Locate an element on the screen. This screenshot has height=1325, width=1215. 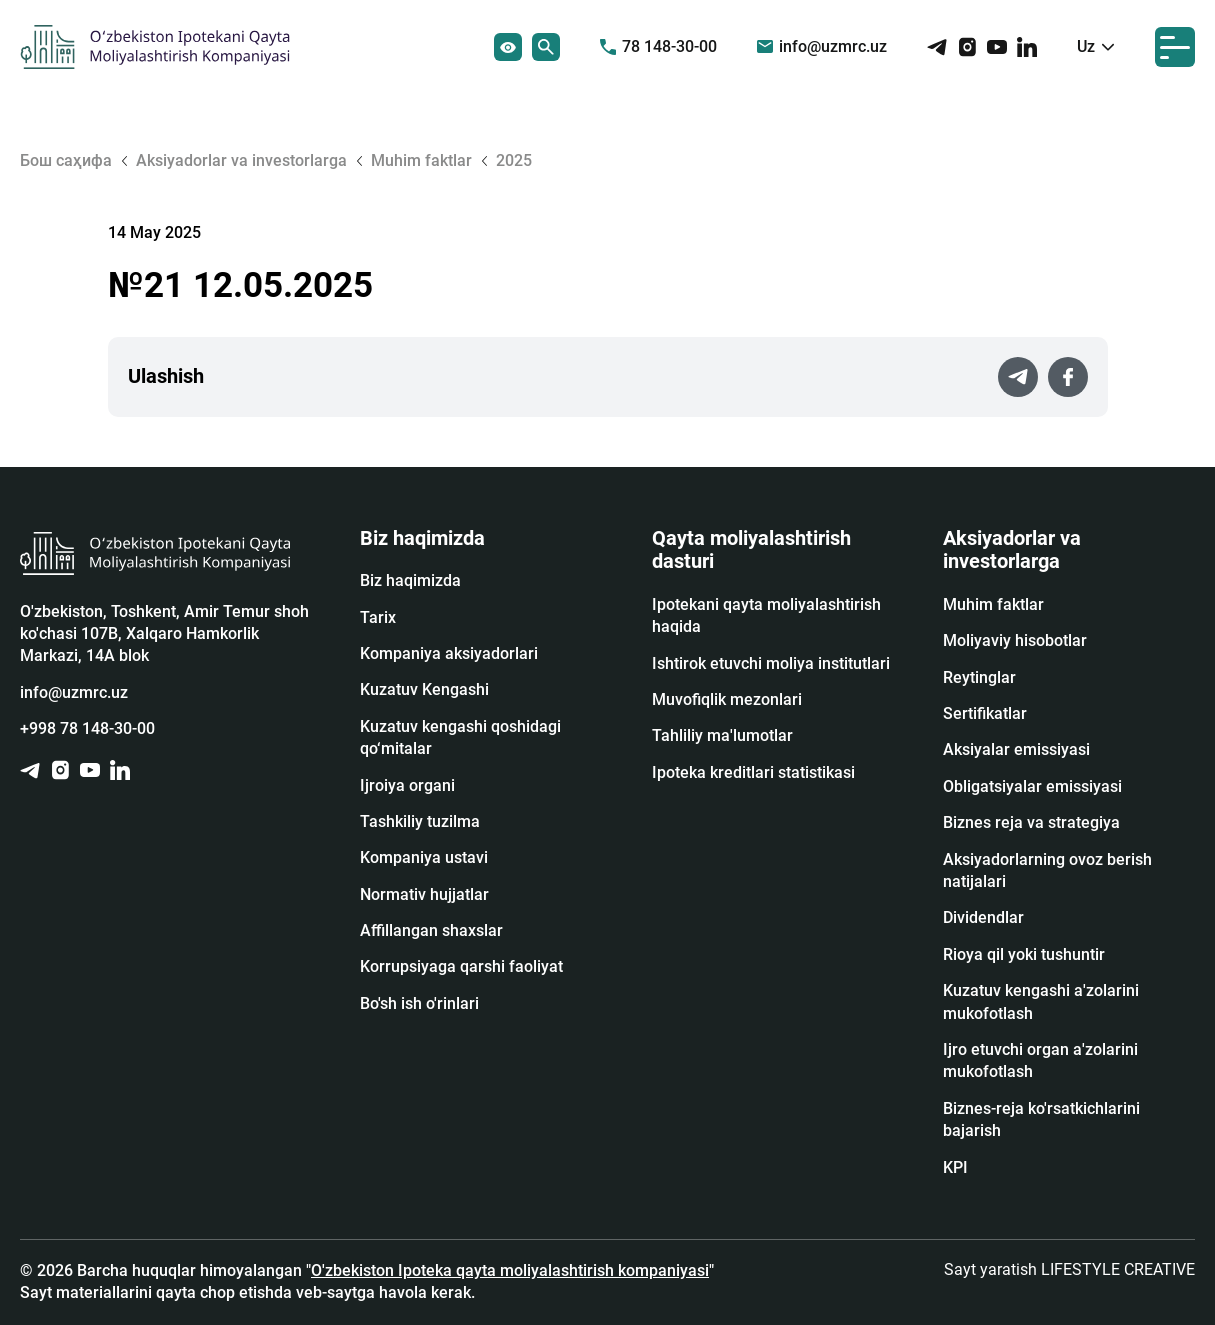
Kuzatuv Kengashi is located at coordinates (424, 689).